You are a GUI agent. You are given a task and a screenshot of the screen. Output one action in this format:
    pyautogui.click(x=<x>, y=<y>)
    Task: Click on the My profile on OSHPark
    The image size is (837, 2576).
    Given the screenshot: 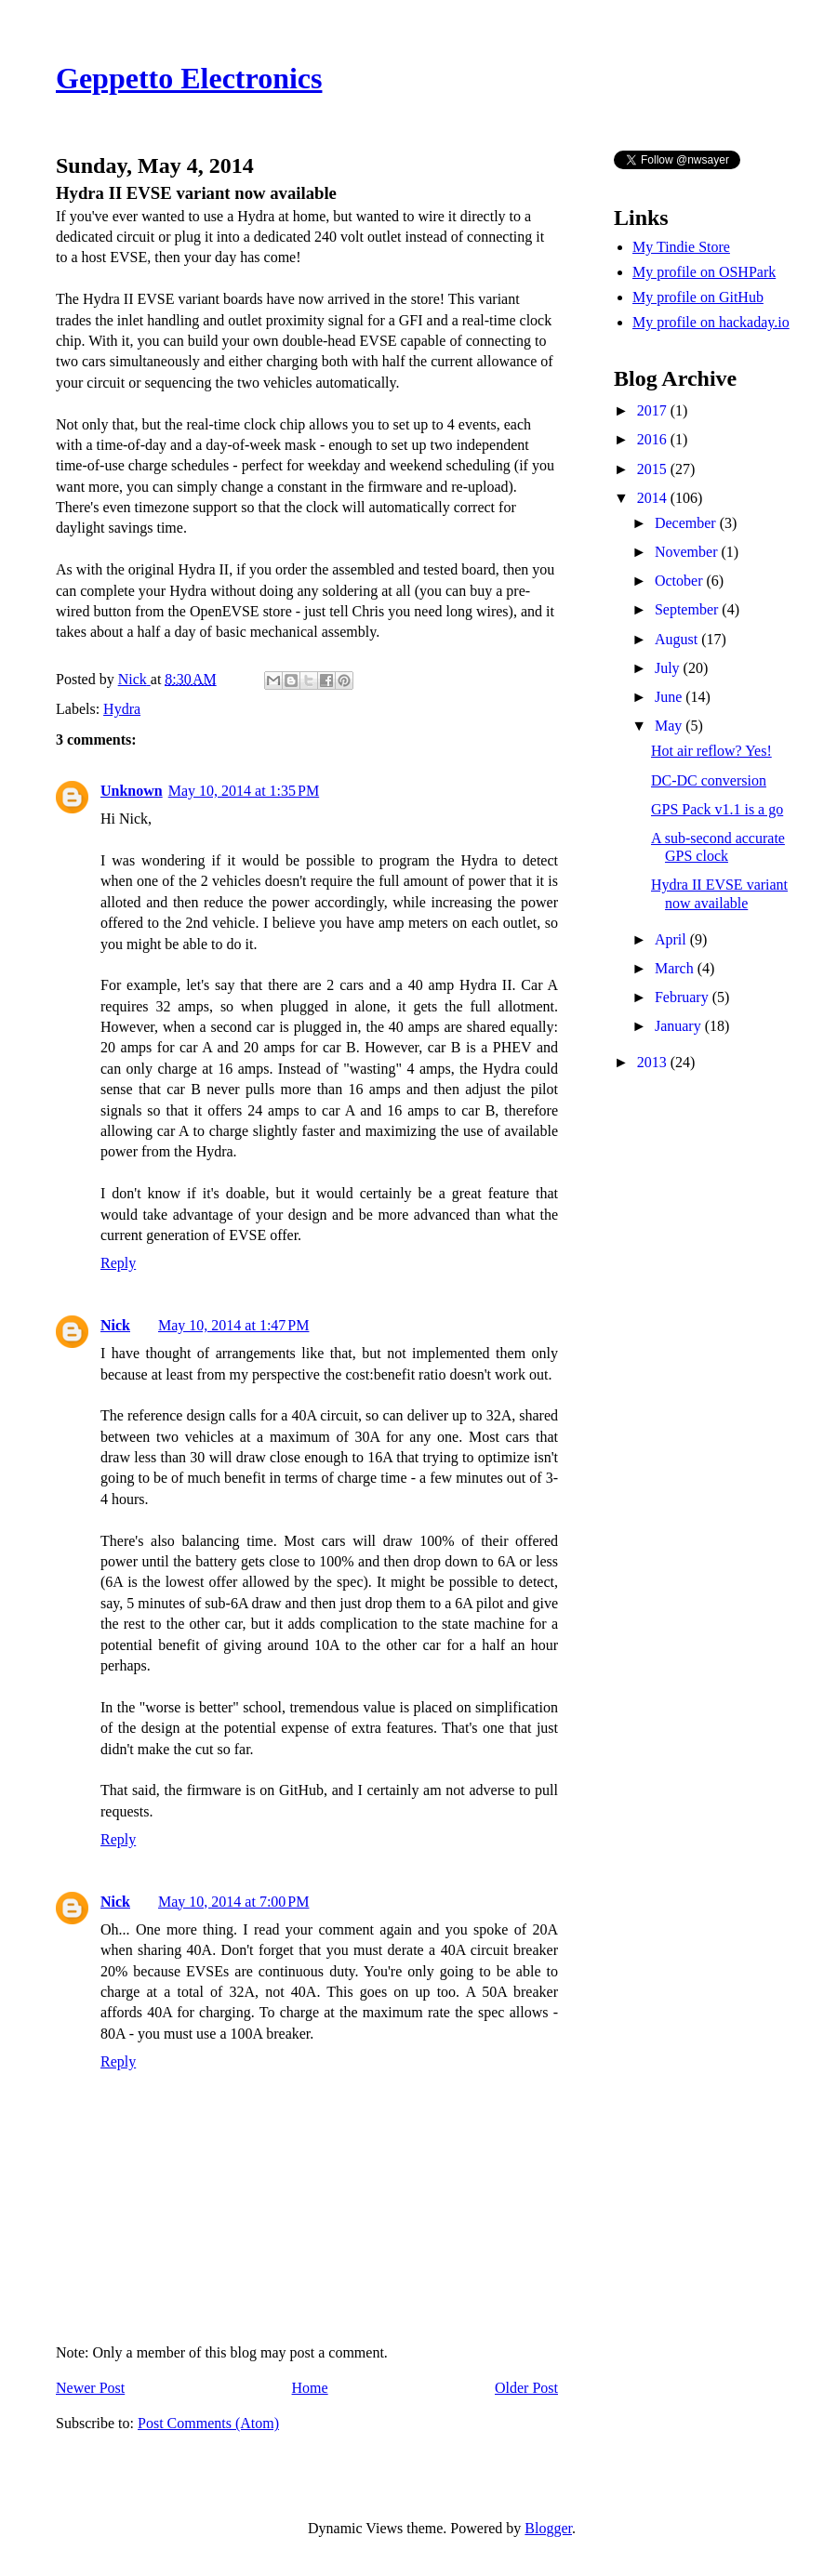 What is the action you would take?
    pyautogui.click(x=704, y=272)
    